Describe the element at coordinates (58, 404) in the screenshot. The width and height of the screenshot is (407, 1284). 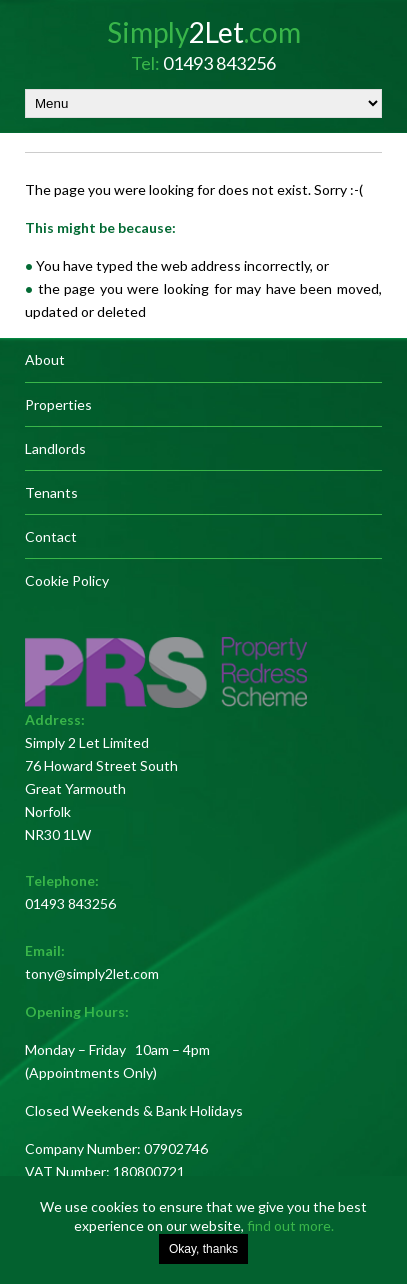
I see `Properties` at that location.